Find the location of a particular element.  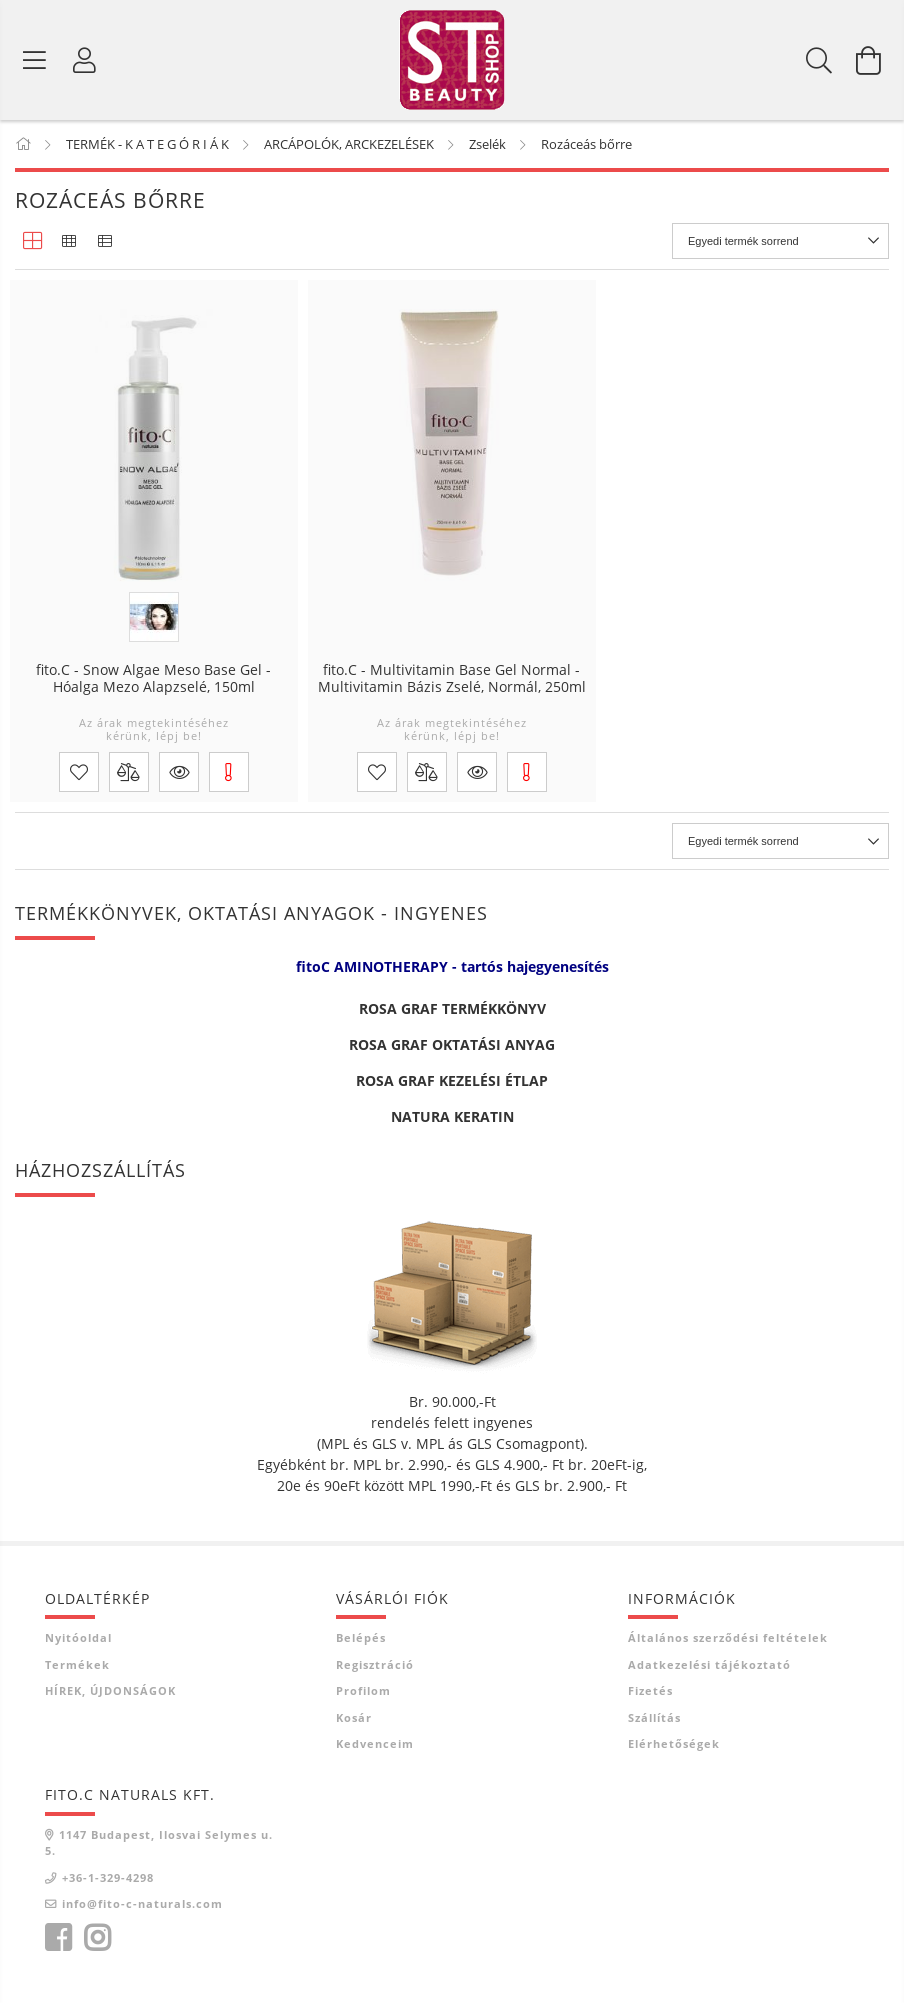

Termékek is located at coordinates (77, 1664).